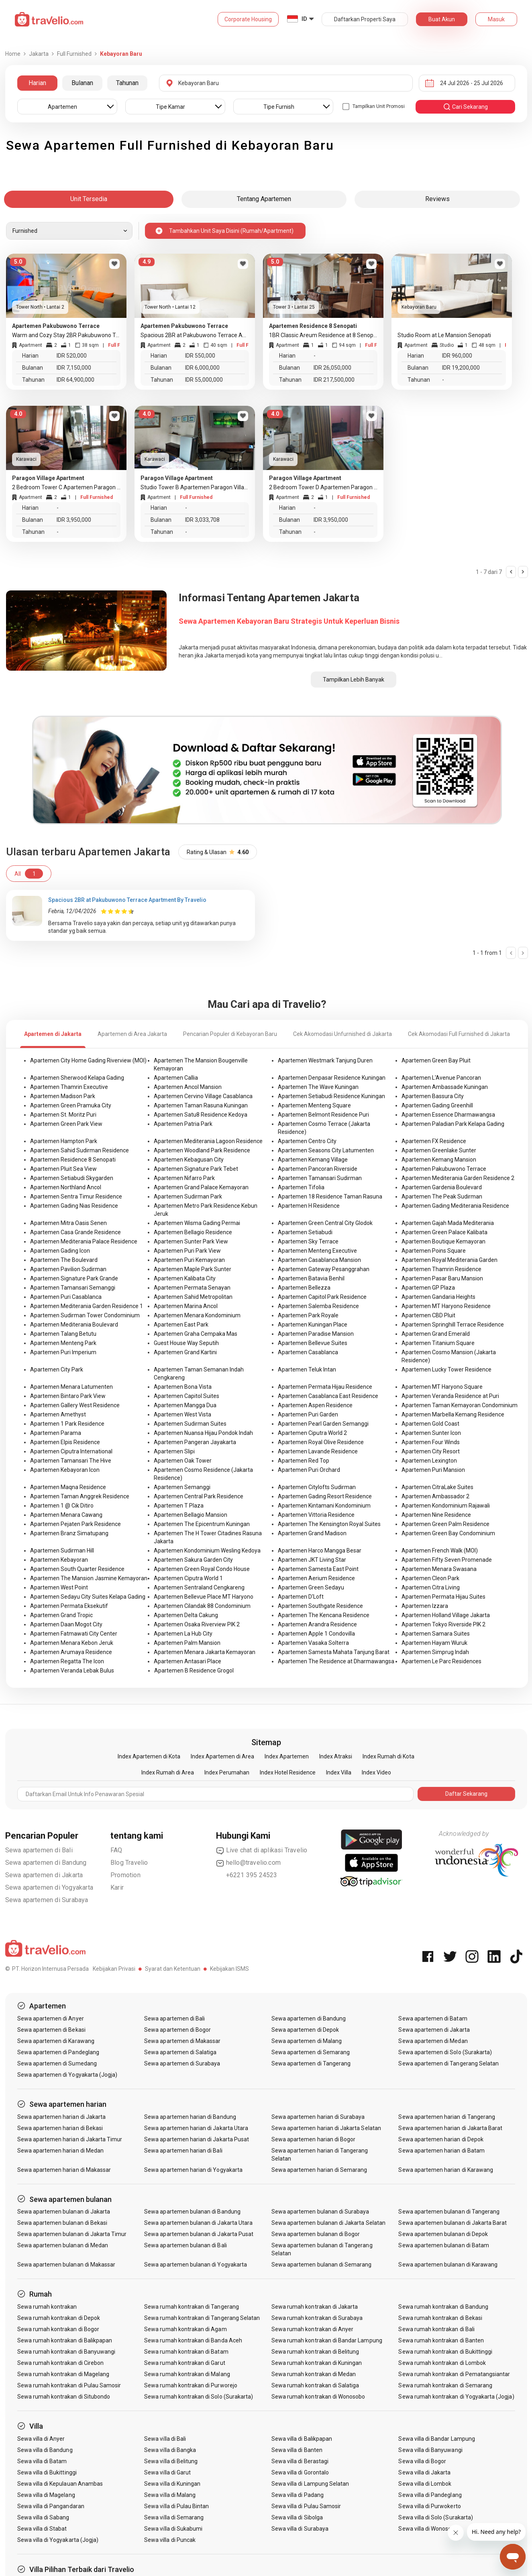 The height and width of the screenshot is (2576, 532). Describe the element at coordinates (447, 2264) in the screenshot. I see `Sewa apartemen bulanan di Karawang` at that location.